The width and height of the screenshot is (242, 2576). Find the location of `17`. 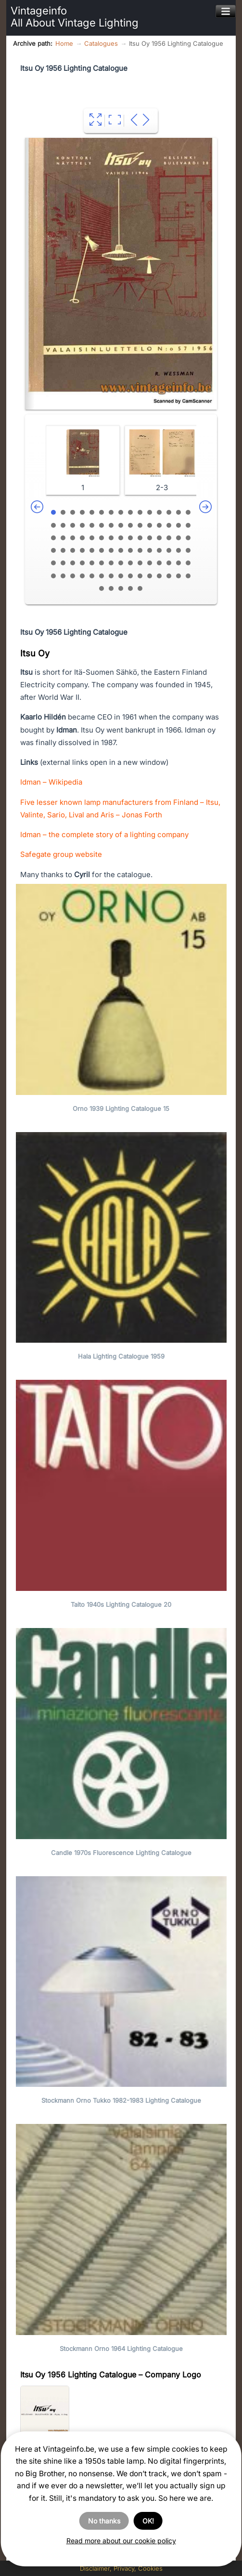

17 is located at coordinates (63, 525).